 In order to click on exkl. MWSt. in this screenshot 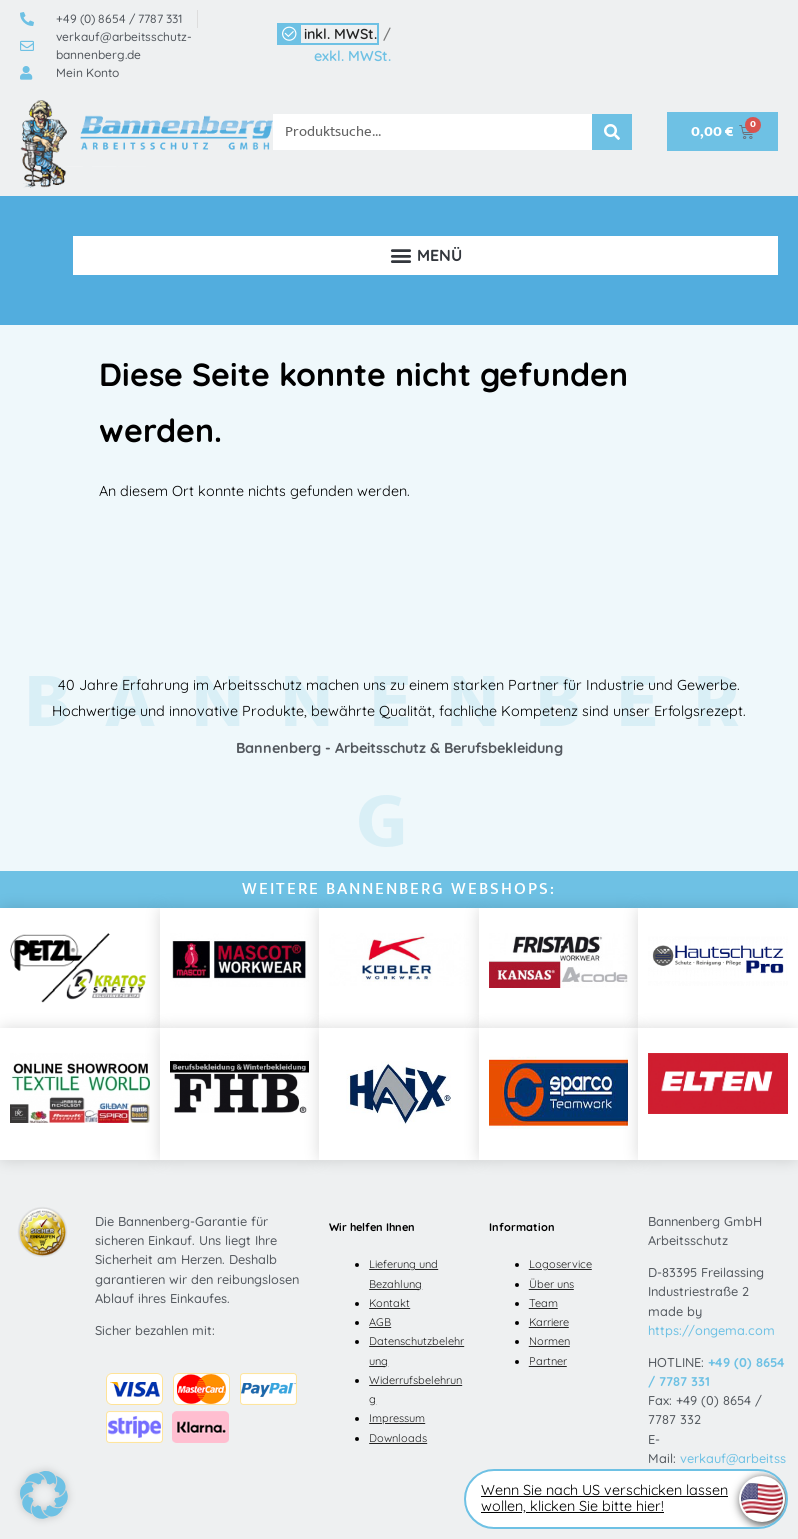, I will do `click(352, 56)`.